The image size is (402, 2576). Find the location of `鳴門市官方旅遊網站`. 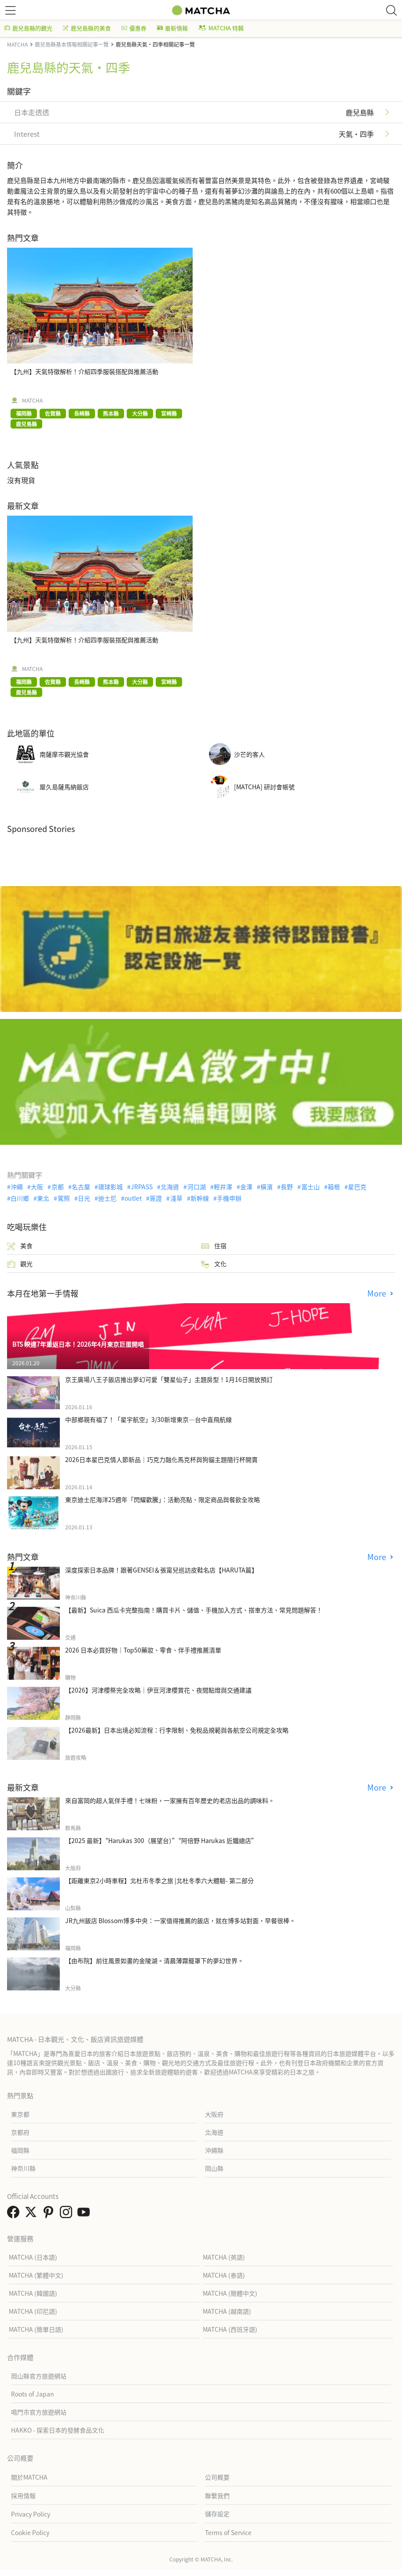

鳴門市官方旅遊網站 is located at coordinates (38, 2411).